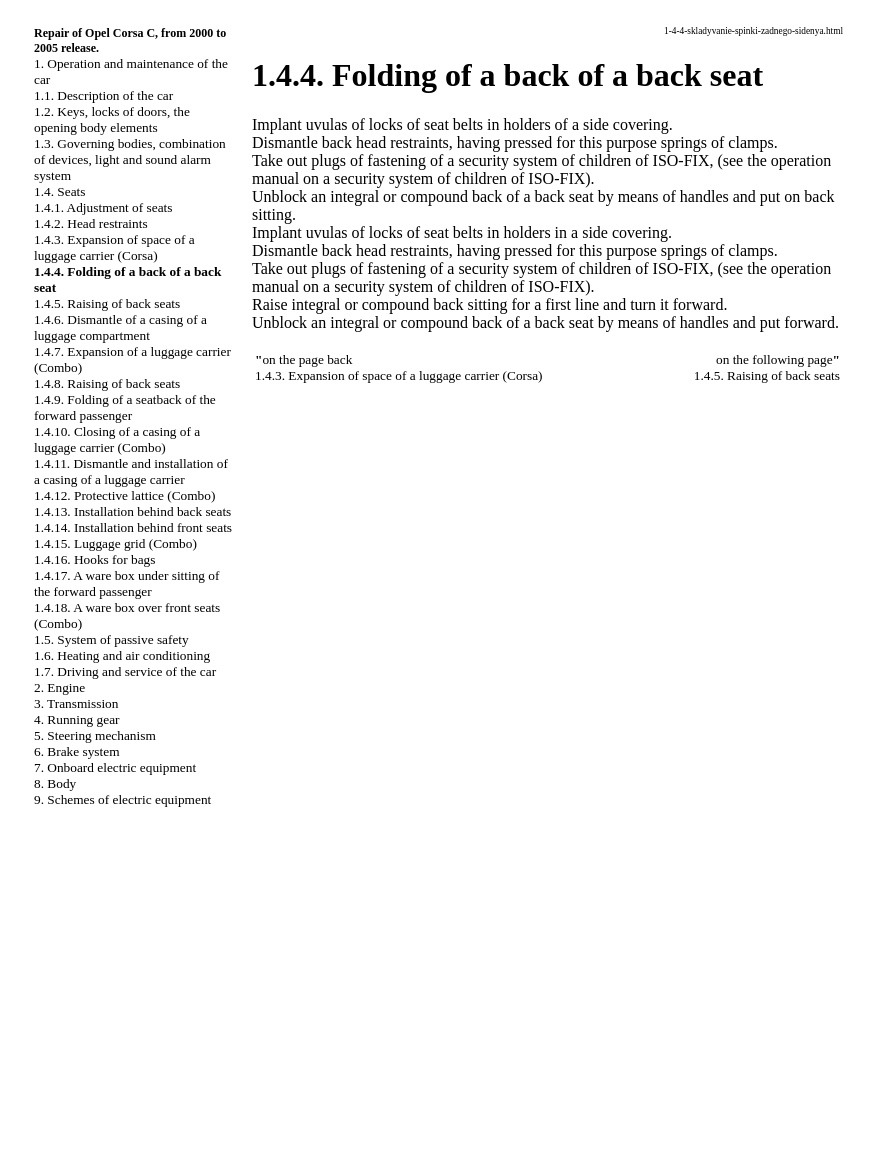  I want to click on 1.7. Driving and service of the car, so click(125, 671).